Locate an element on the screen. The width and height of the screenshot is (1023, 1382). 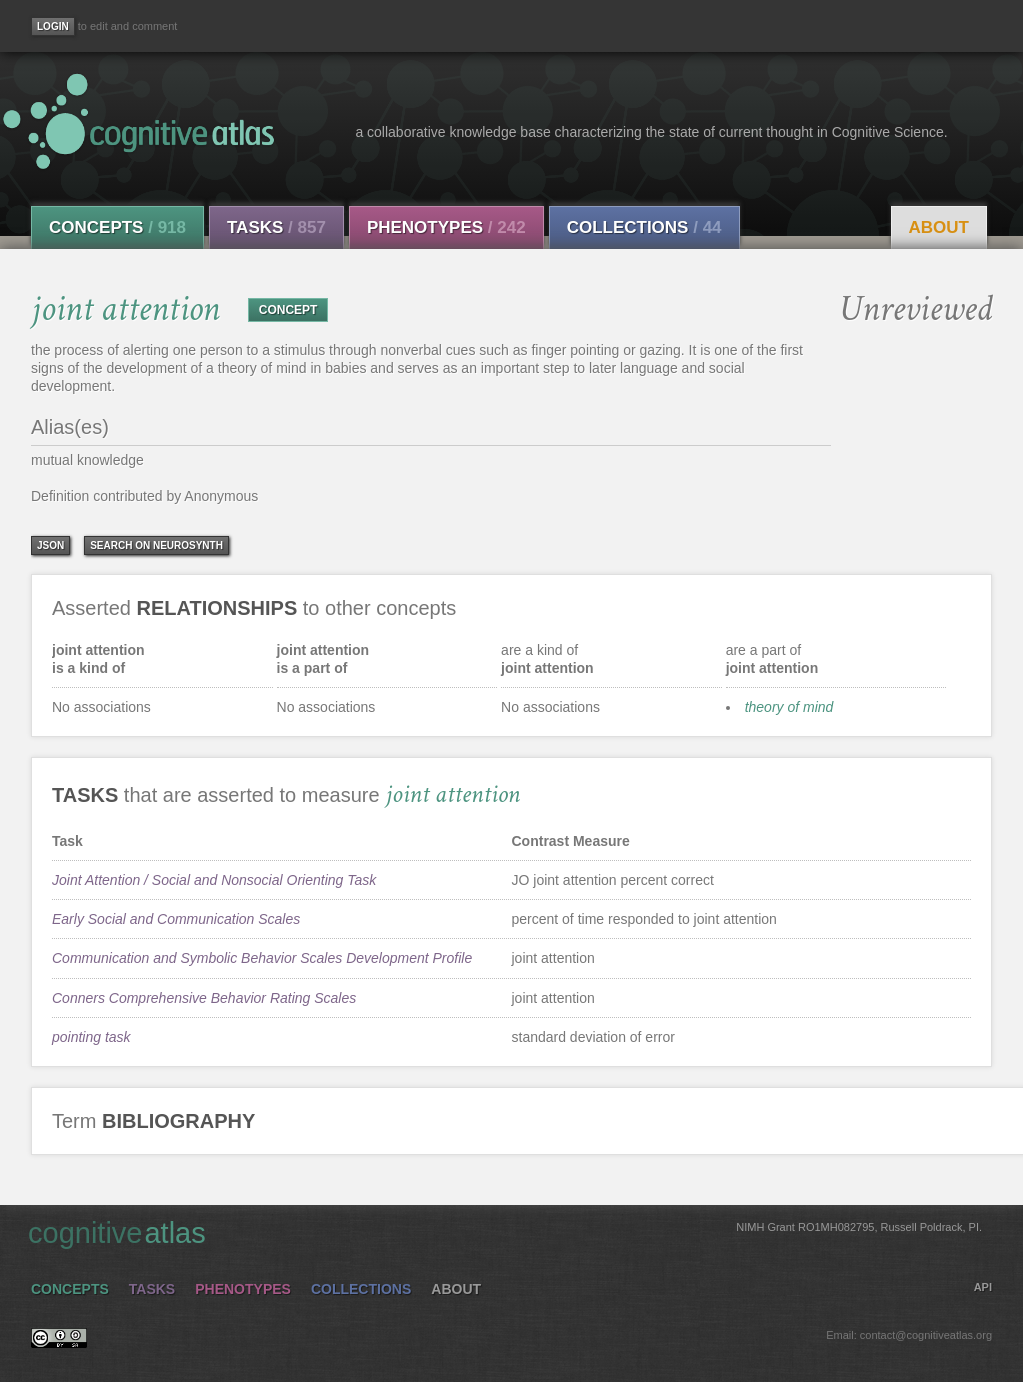
Phenotypes is located at coordinates (446, 227).